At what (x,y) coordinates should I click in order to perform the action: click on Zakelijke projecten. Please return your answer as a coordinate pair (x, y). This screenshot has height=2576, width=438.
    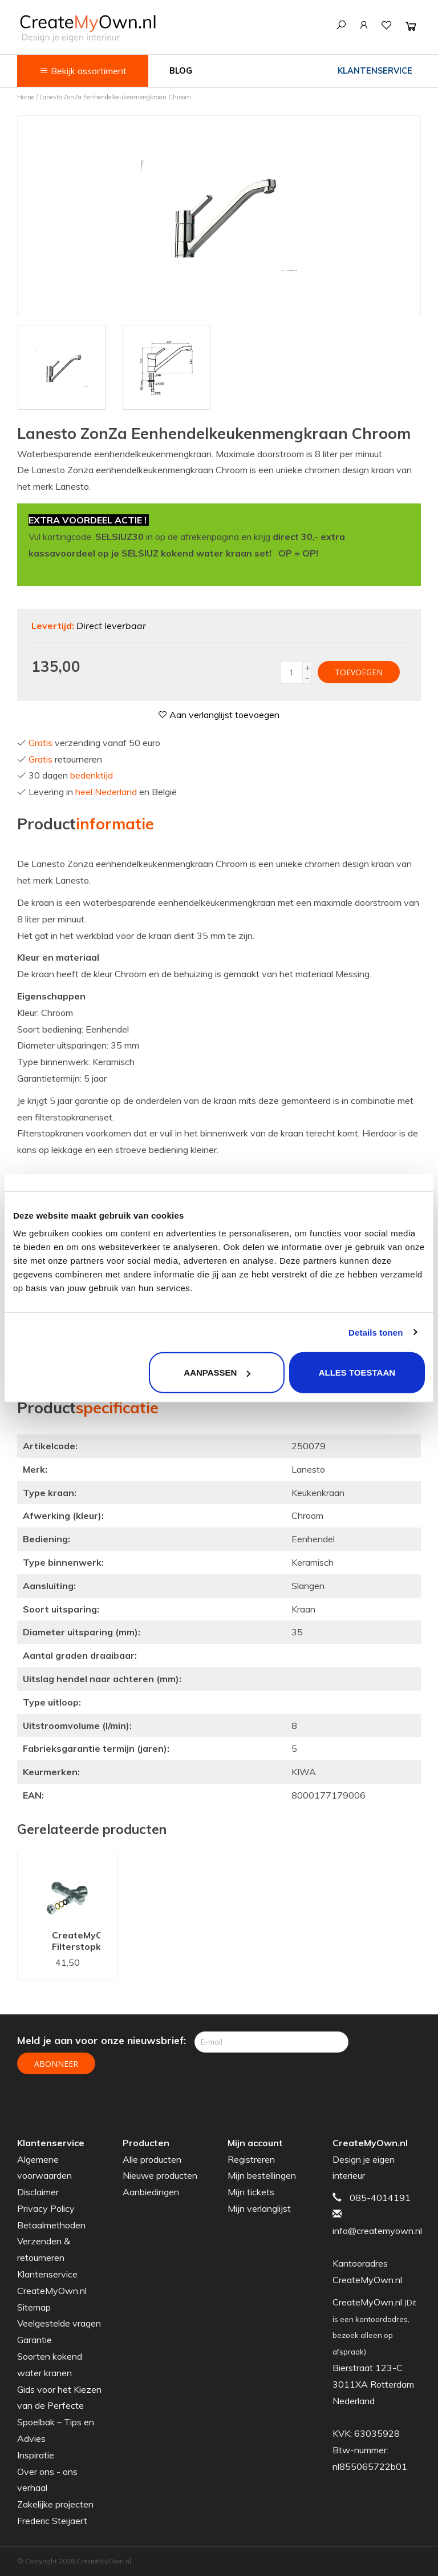
    Looking at the image, I should click on (55, 2504).